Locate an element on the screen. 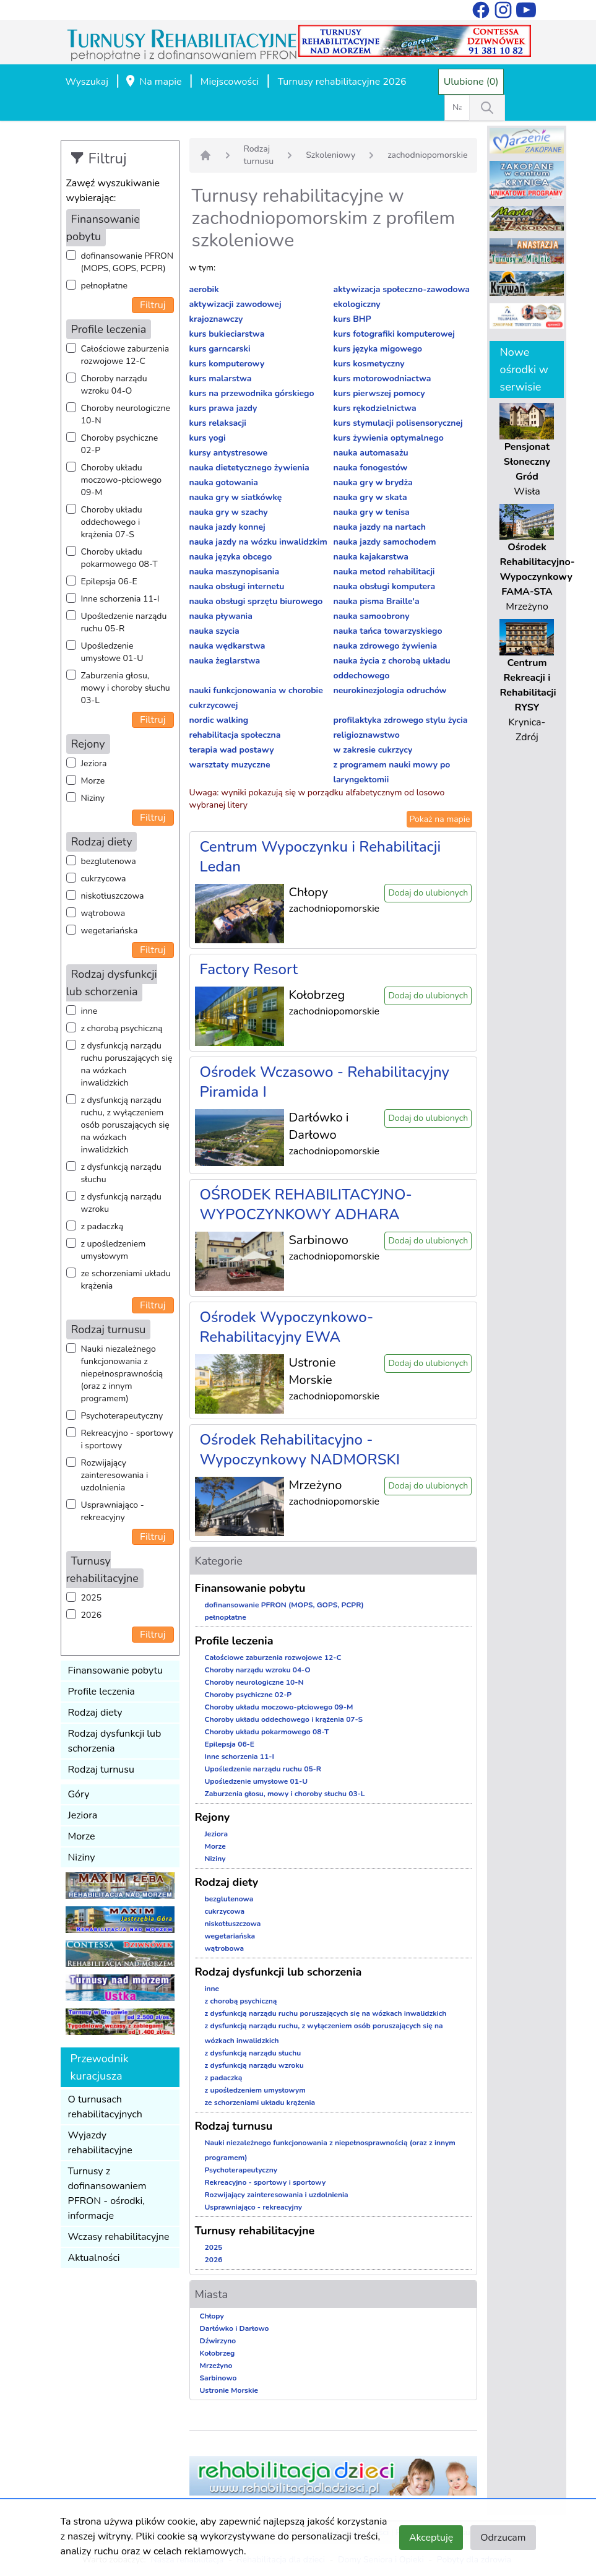 This screenshot has height=2576, width=596. w zakresie cukrzycy is located at coordinates (372, 750).